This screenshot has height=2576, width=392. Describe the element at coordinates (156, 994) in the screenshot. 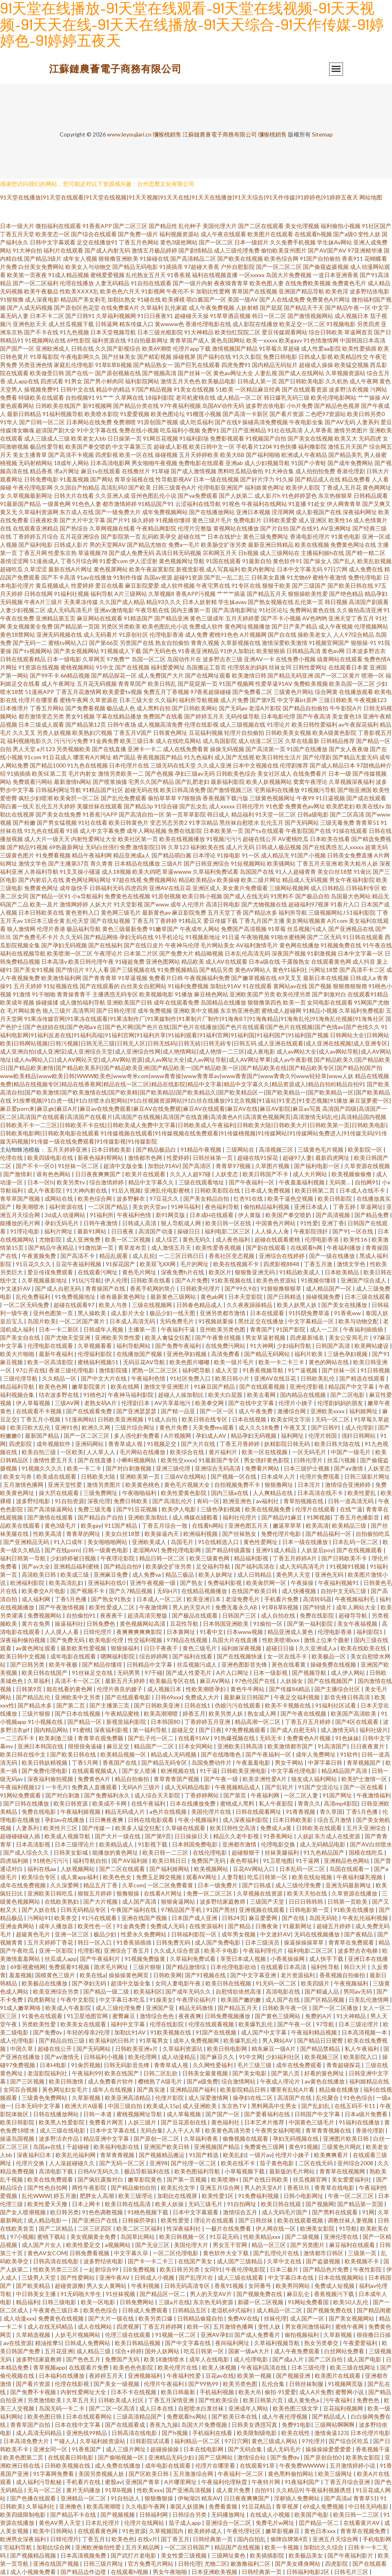

I see `欧美视频电影` at that location.